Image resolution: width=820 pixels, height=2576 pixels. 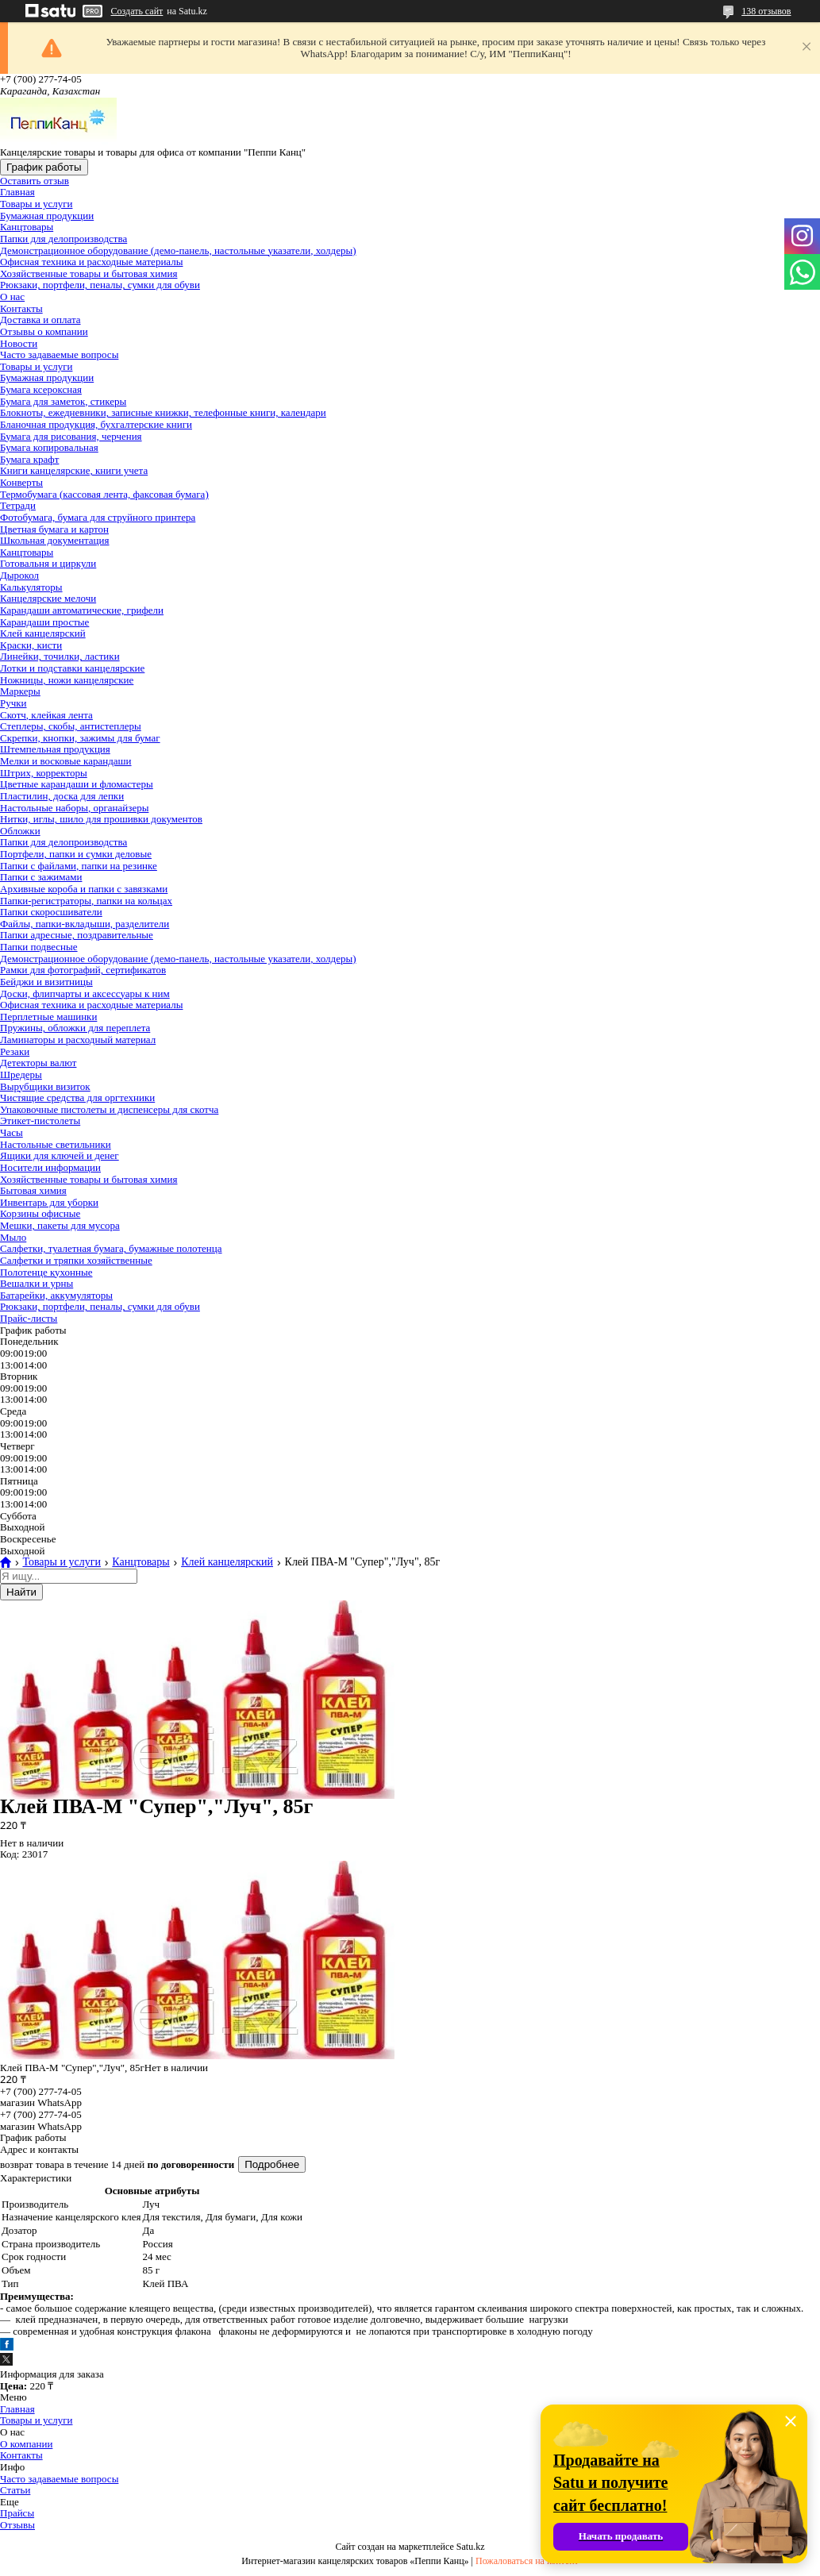 I want to click on Папки с зажимами, so click(x=41, y=877).